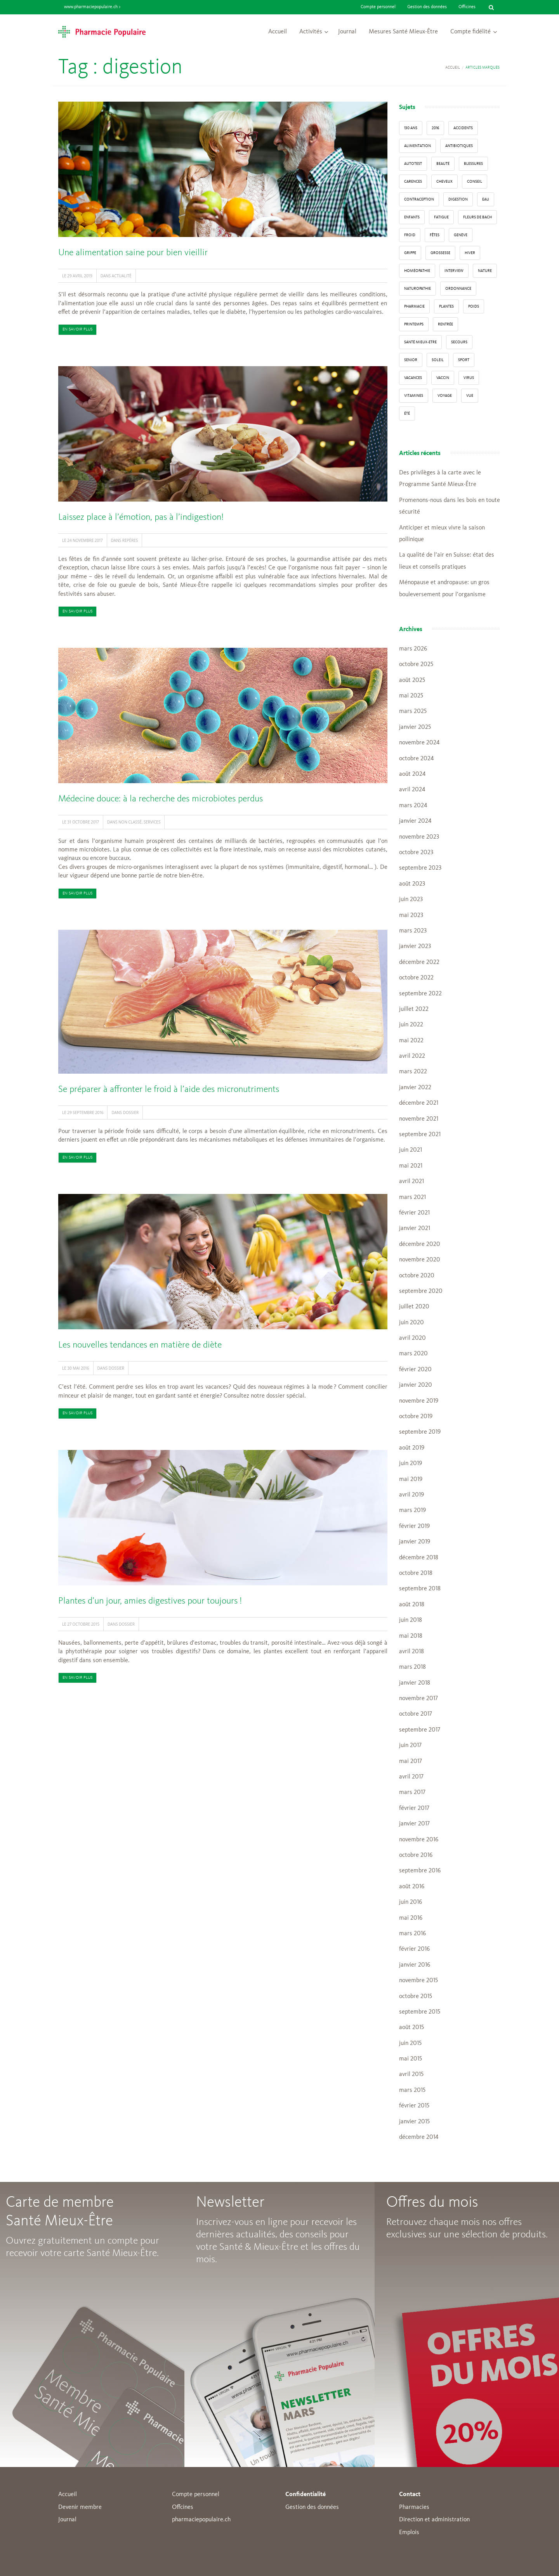  Describe the element at coordinates (434, 2520) in the screenshot. I see `Direction et administration` at that location.